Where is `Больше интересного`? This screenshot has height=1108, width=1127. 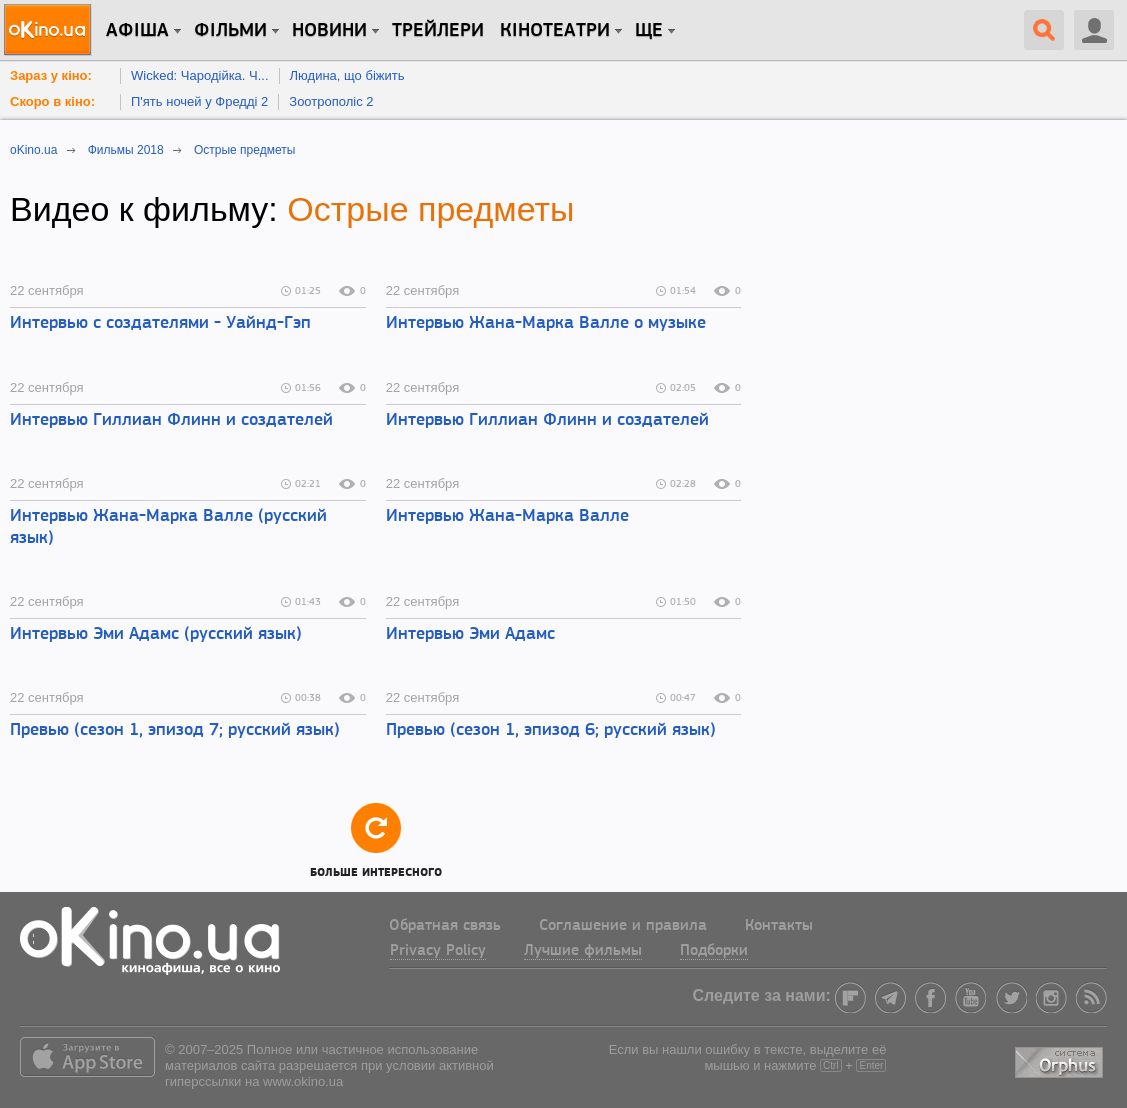 Больше интересного is located at coordinates (376, 839).